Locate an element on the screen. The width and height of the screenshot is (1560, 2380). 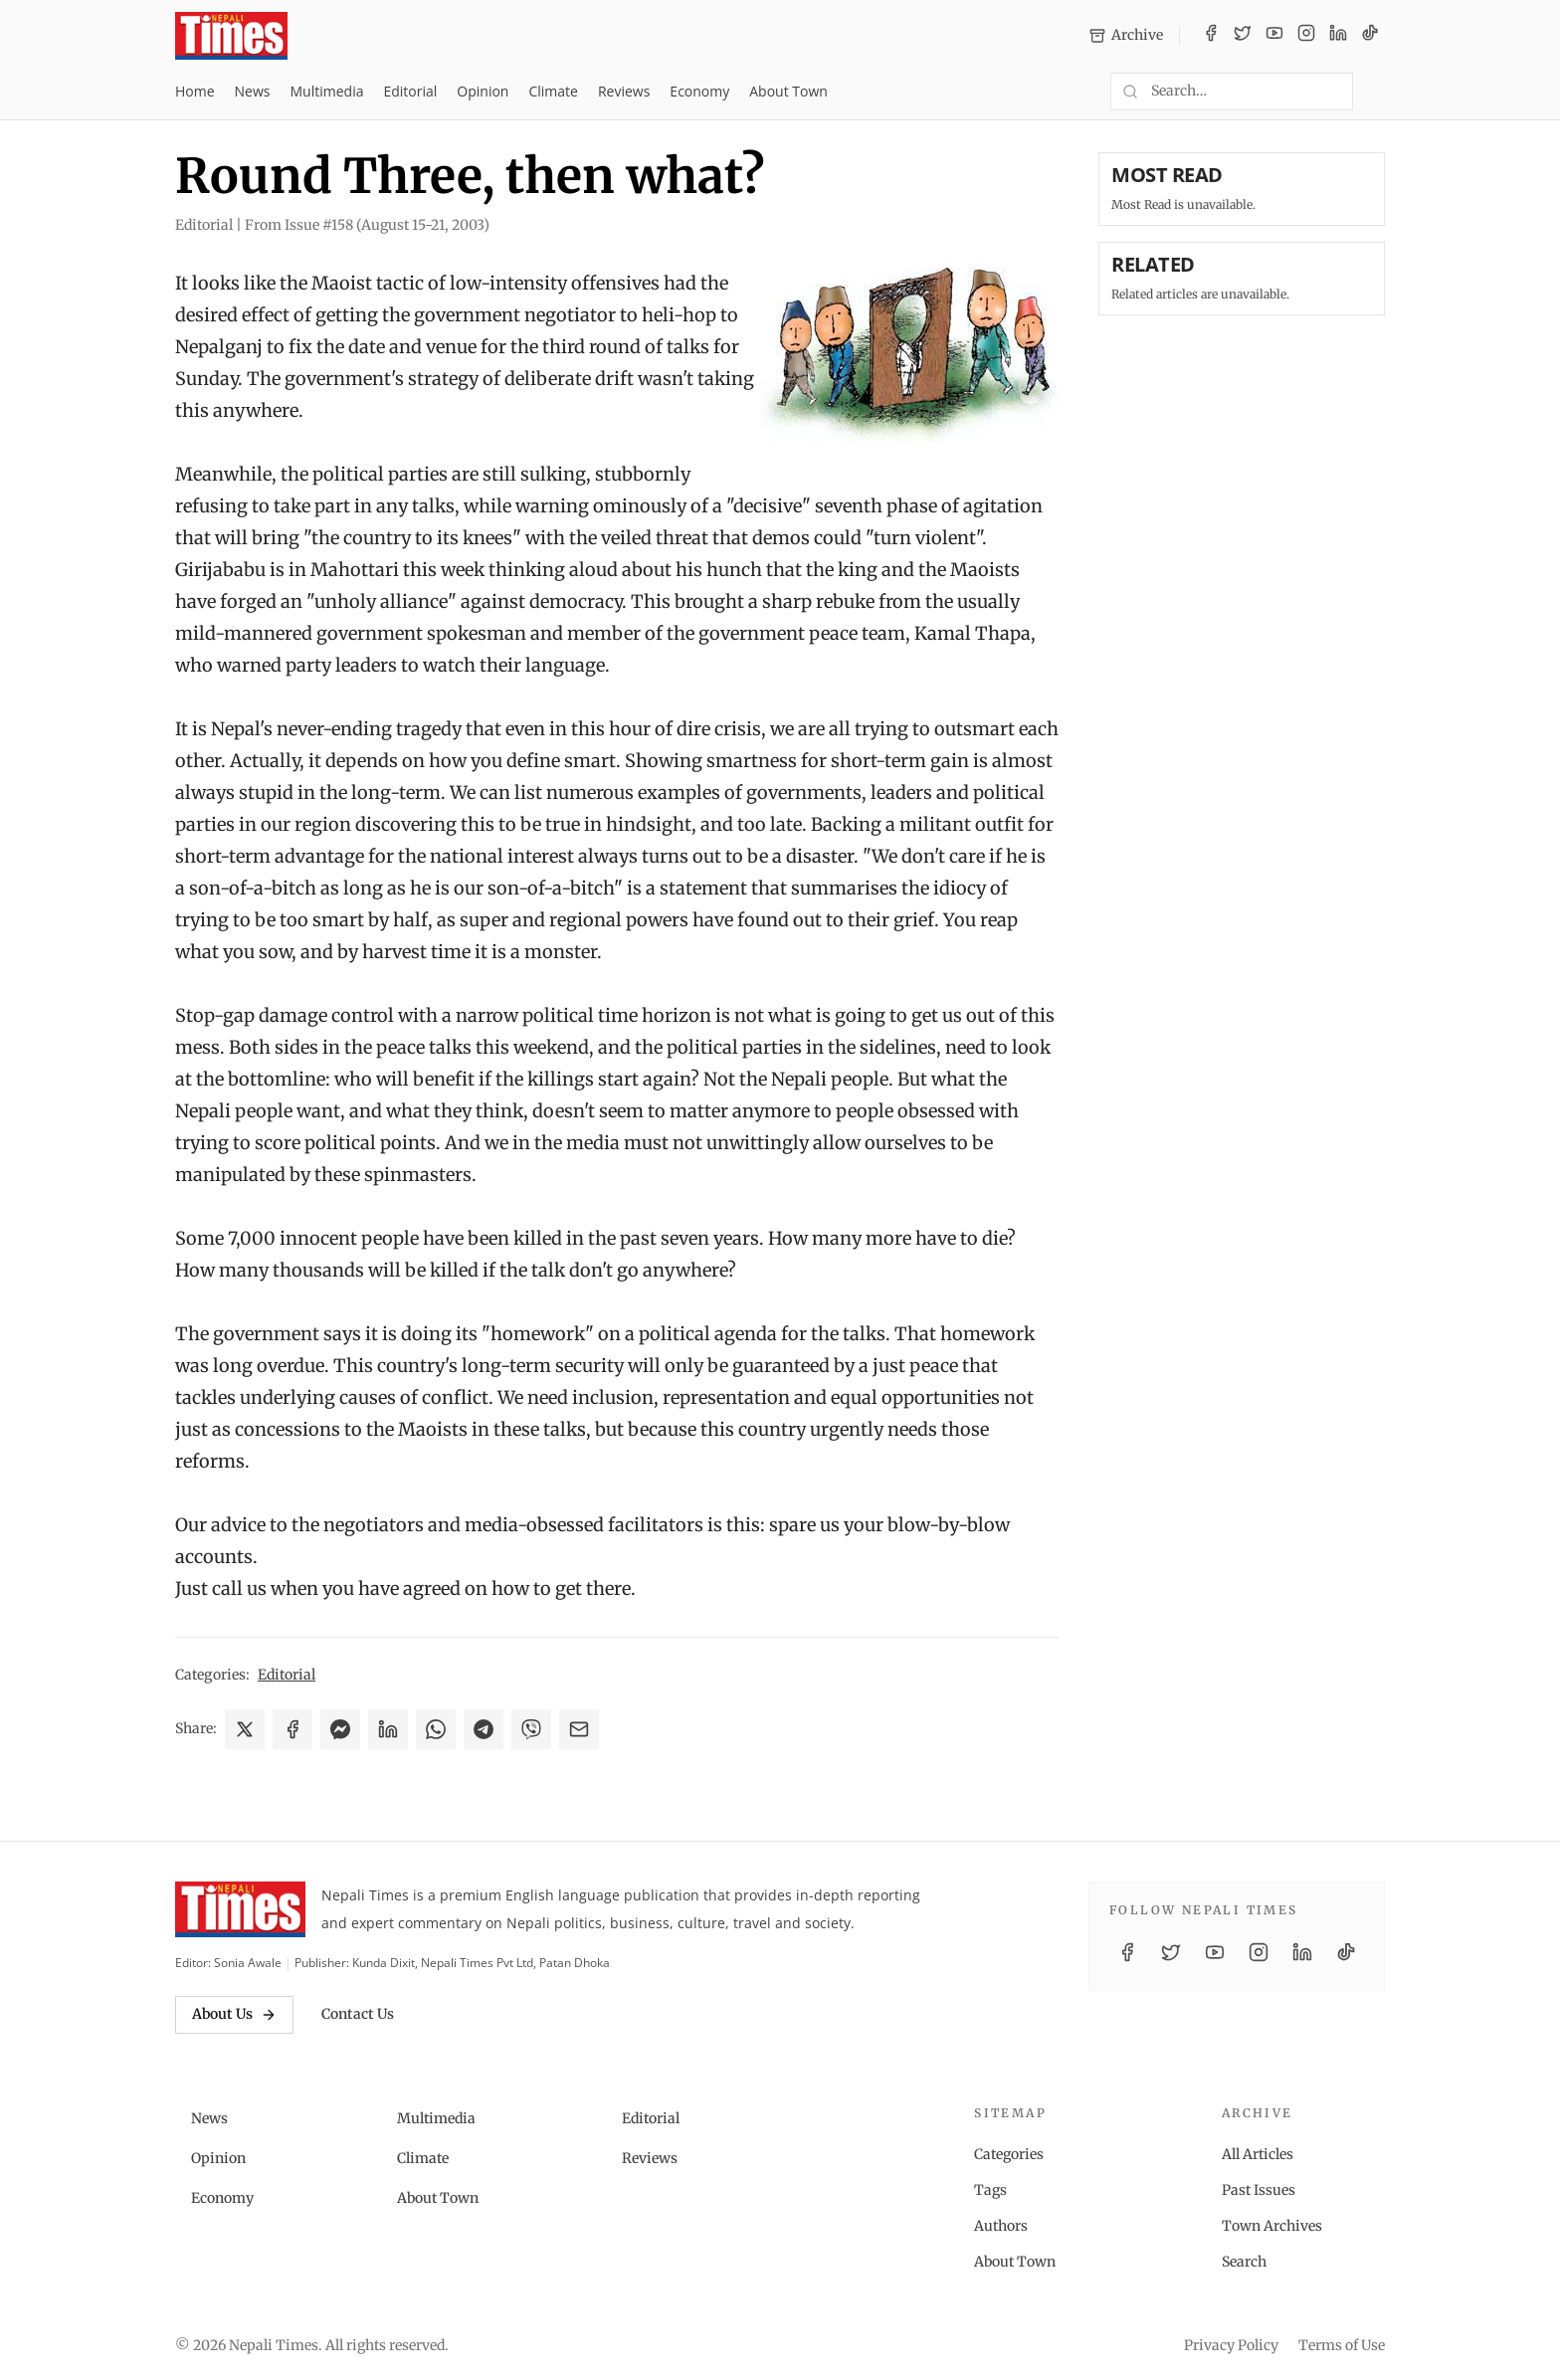
[Share on Viber] is located at coordinates (531, 1729).